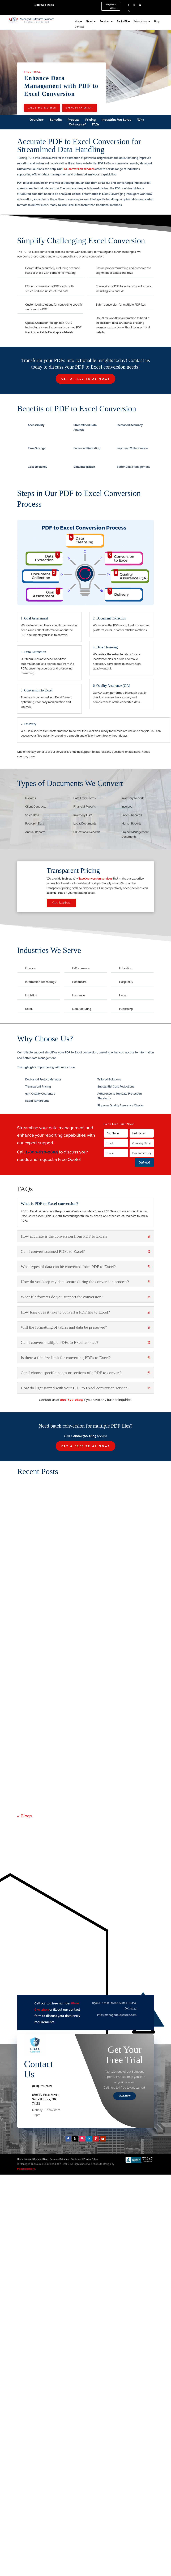  I want to click on Get Started, so click(61, 914).